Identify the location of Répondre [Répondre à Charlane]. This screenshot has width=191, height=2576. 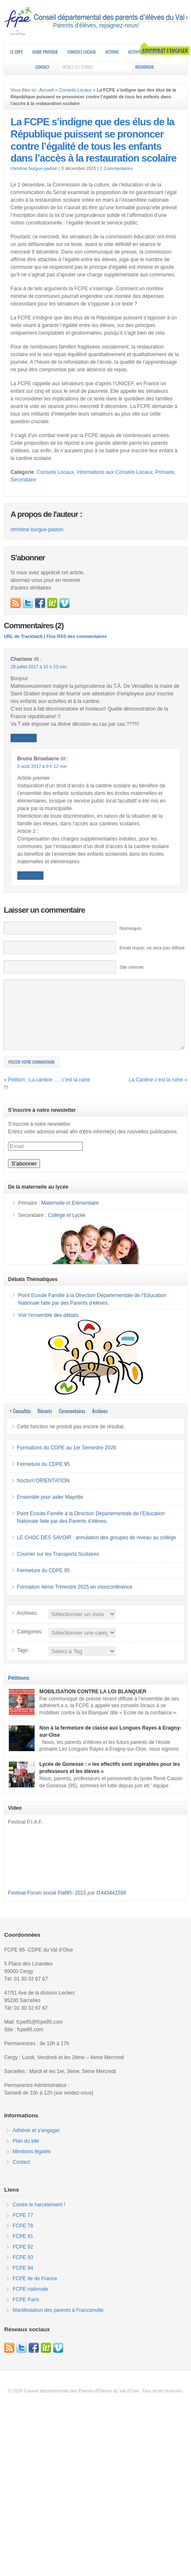
(23, 738).